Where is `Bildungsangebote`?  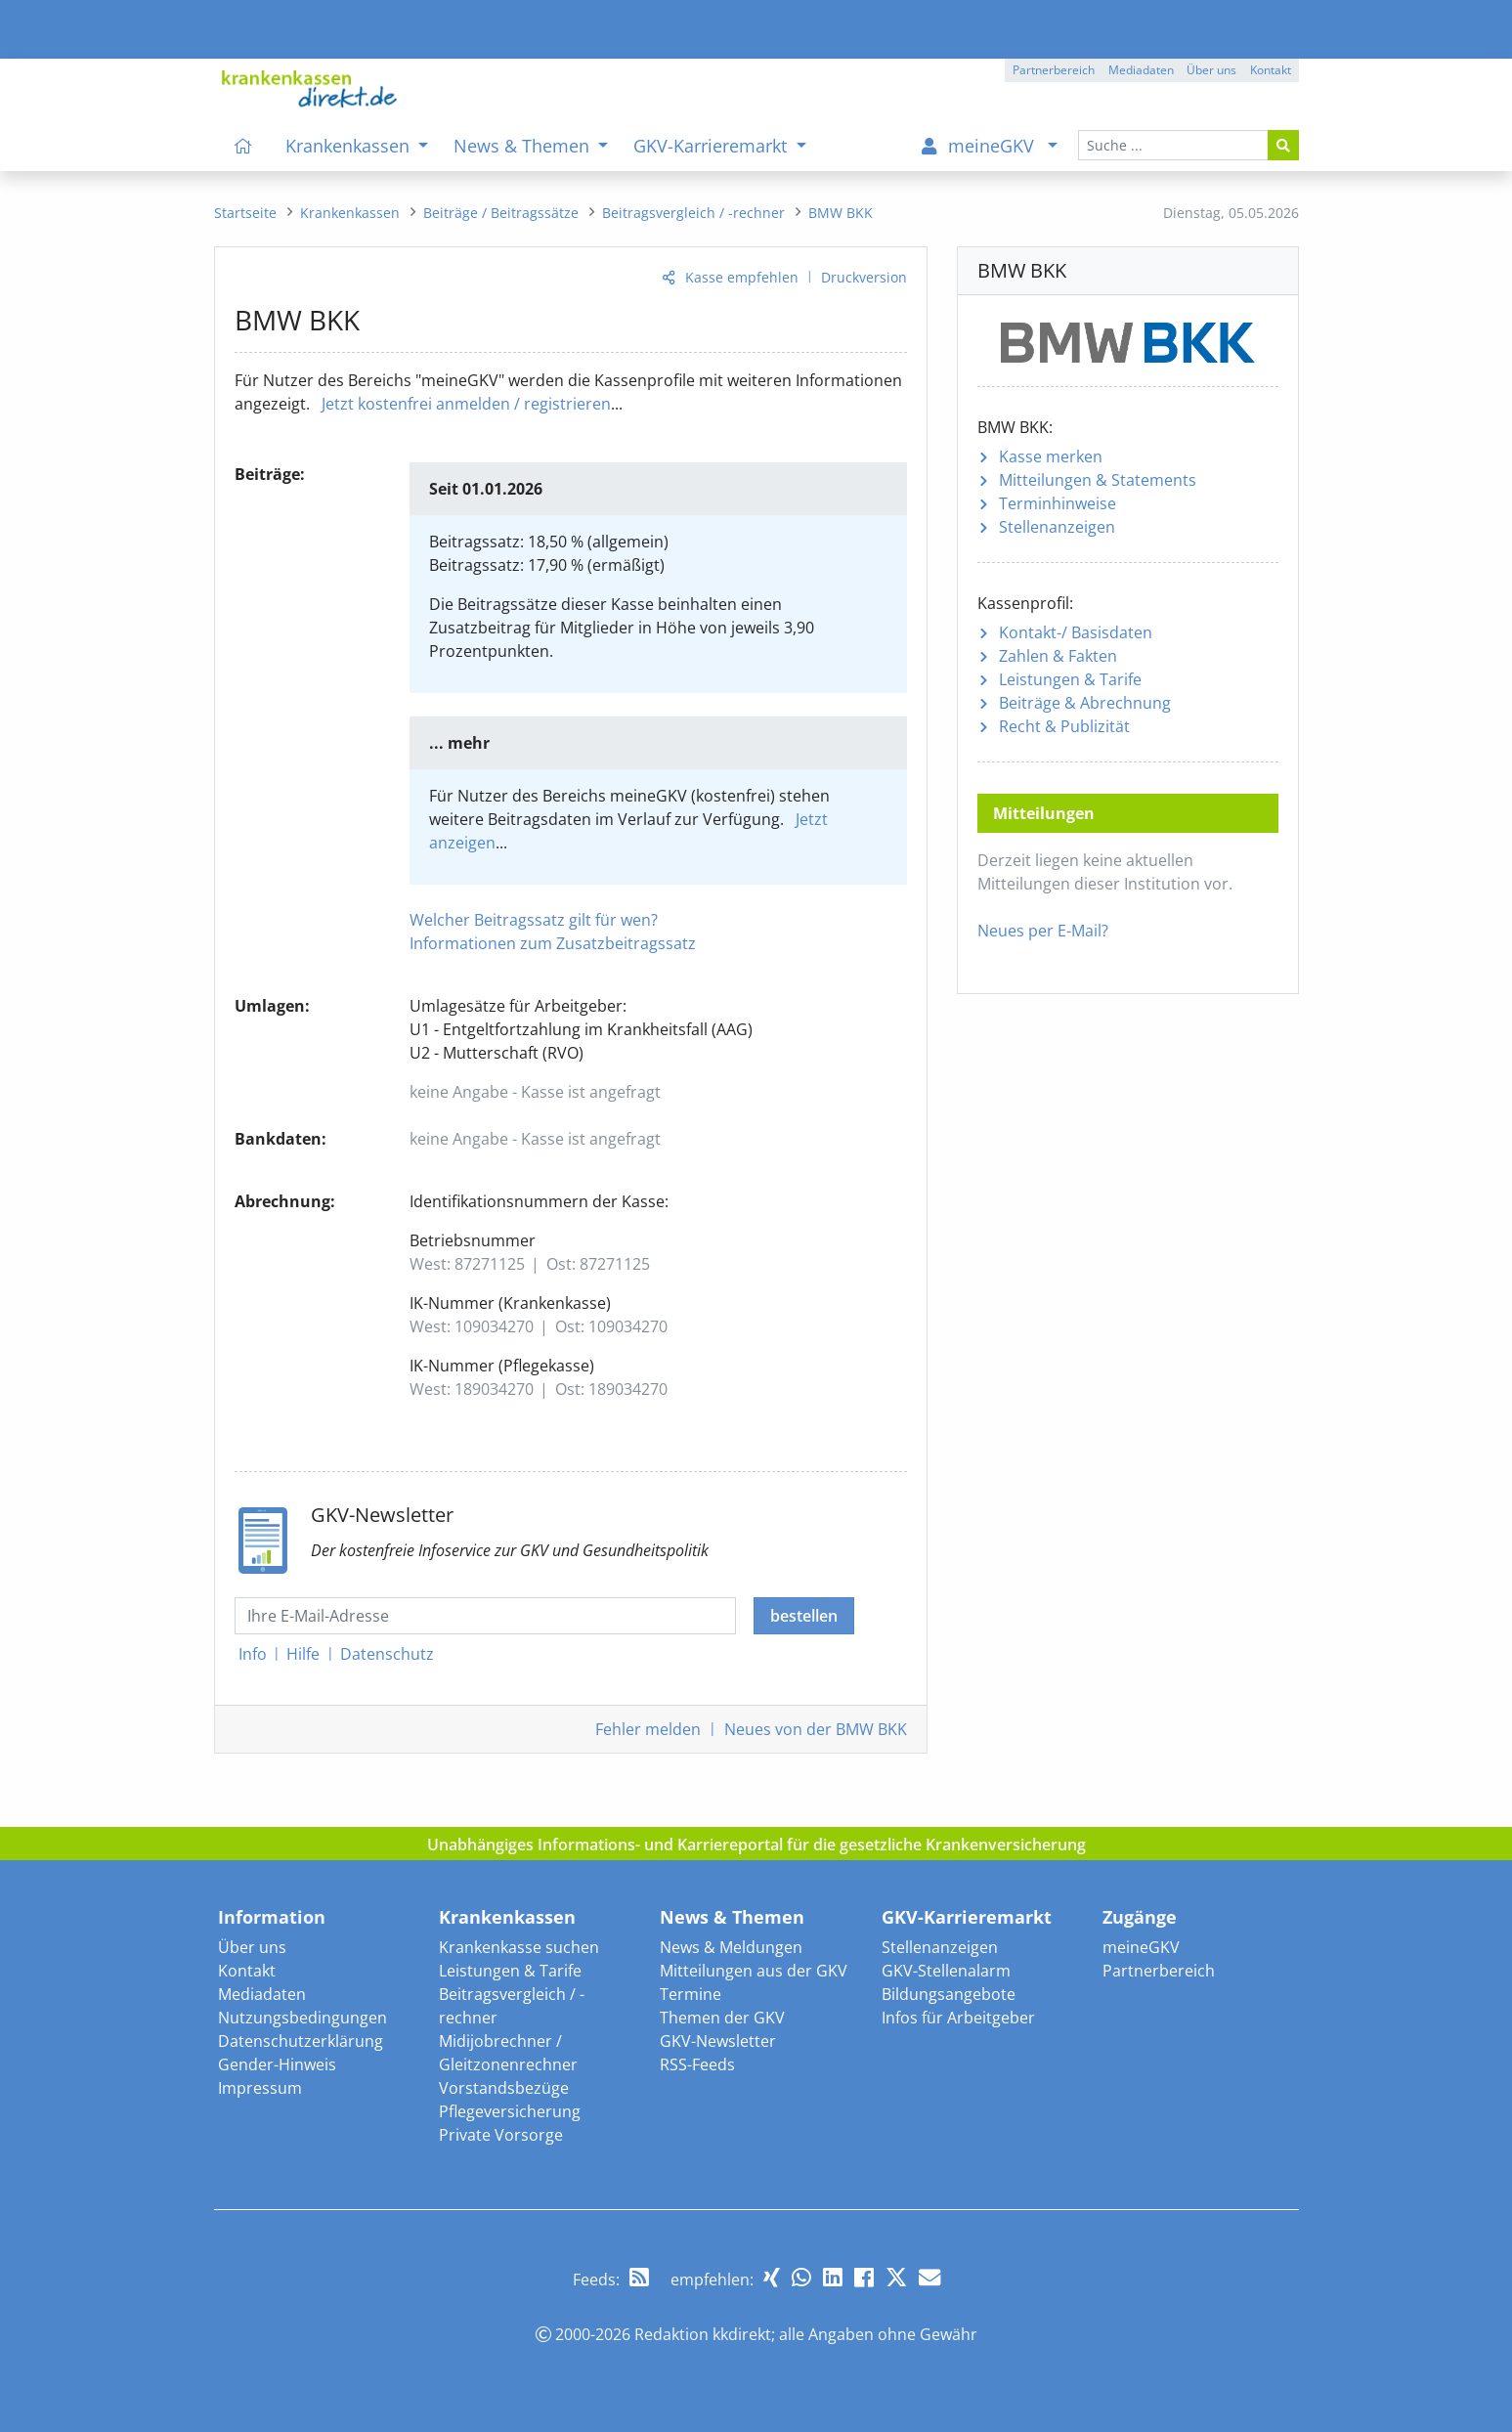
Bildungsangebote is located at coordinates (948, 1994).